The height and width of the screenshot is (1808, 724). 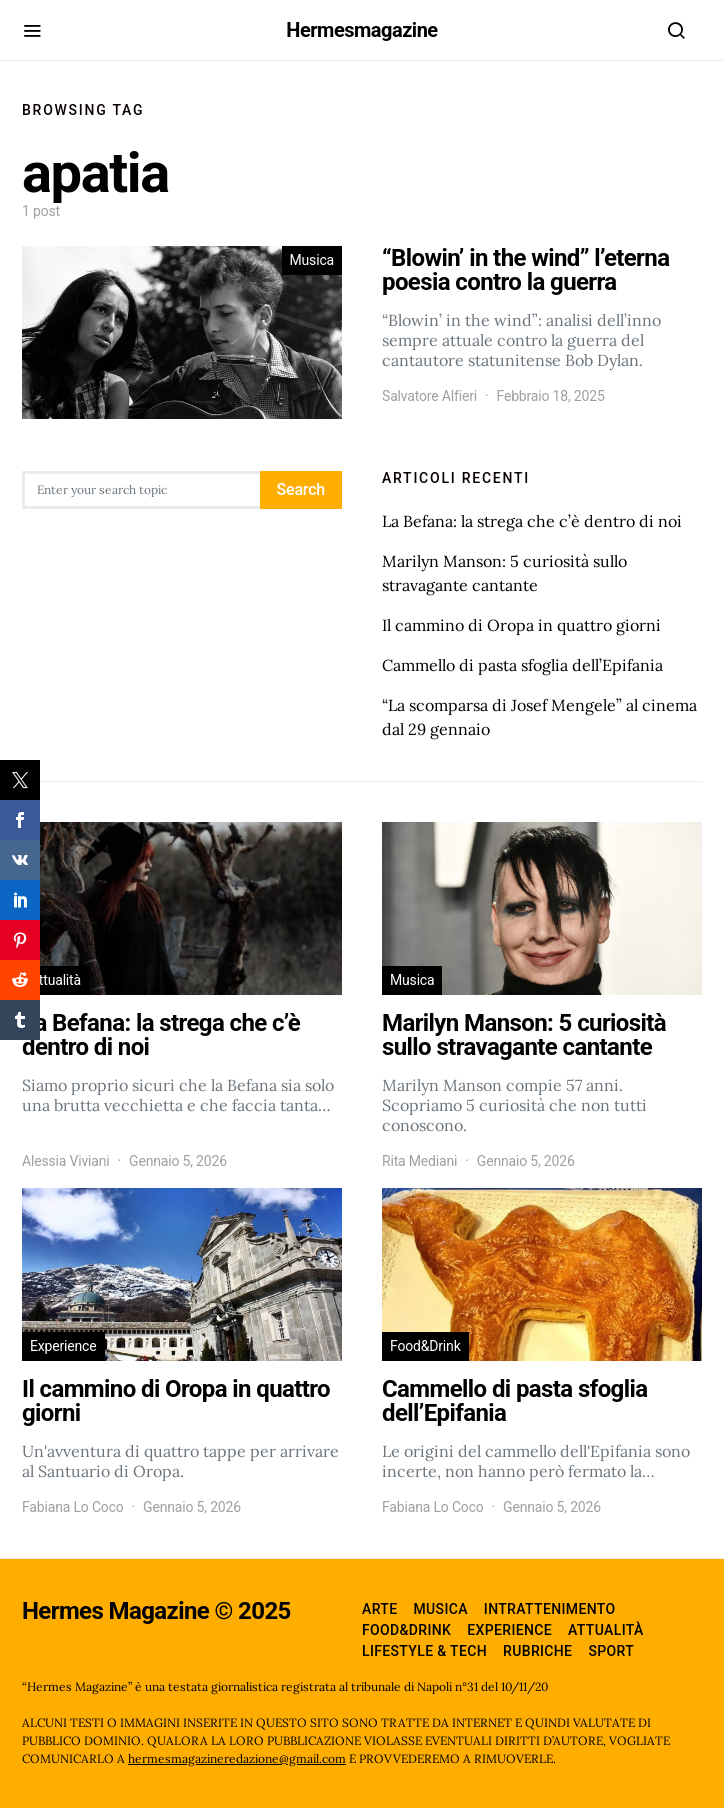 I want to click on Musica, so click(x=312, y=260).